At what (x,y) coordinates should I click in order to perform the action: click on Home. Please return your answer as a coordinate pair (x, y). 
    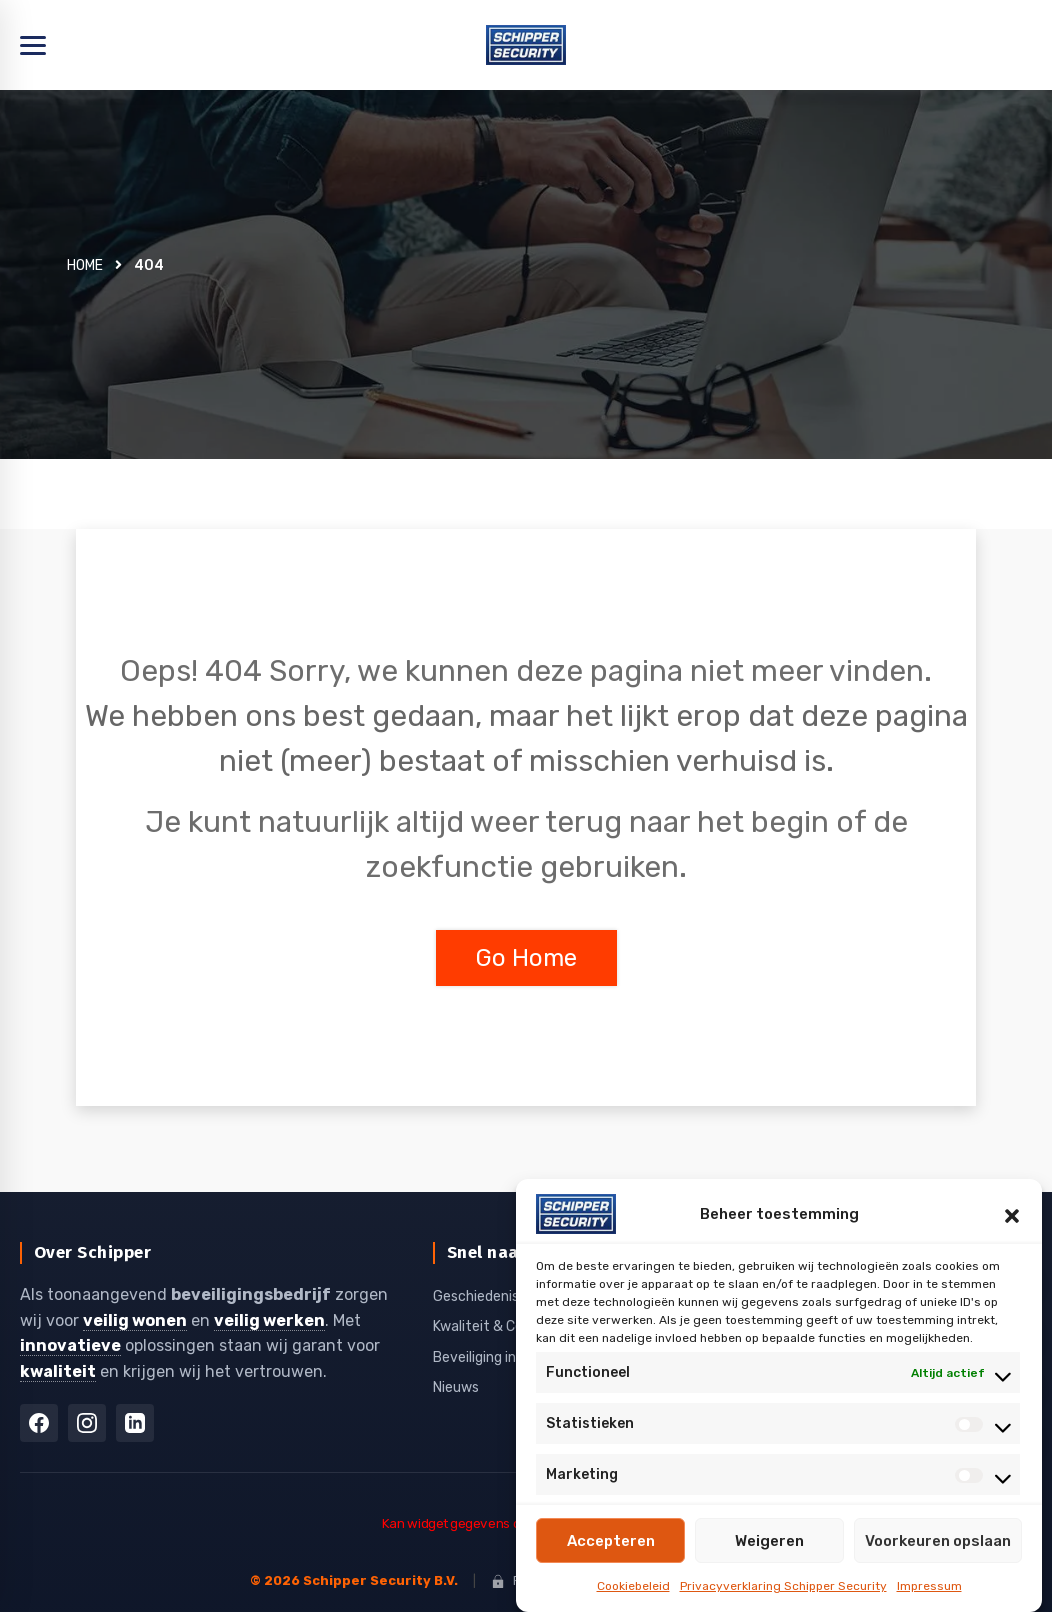
    Looking at the image, I should click on (85, 265).